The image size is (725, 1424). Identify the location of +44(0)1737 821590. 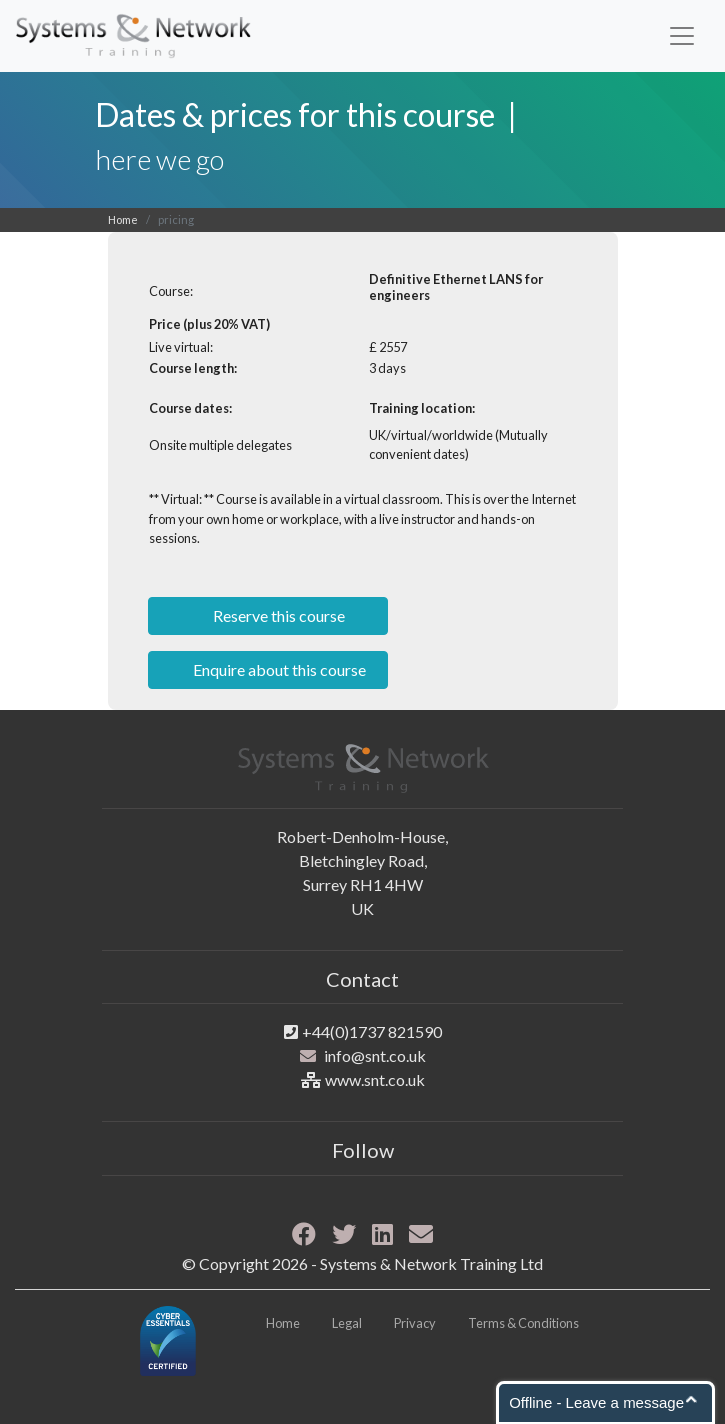
(372, 1031).